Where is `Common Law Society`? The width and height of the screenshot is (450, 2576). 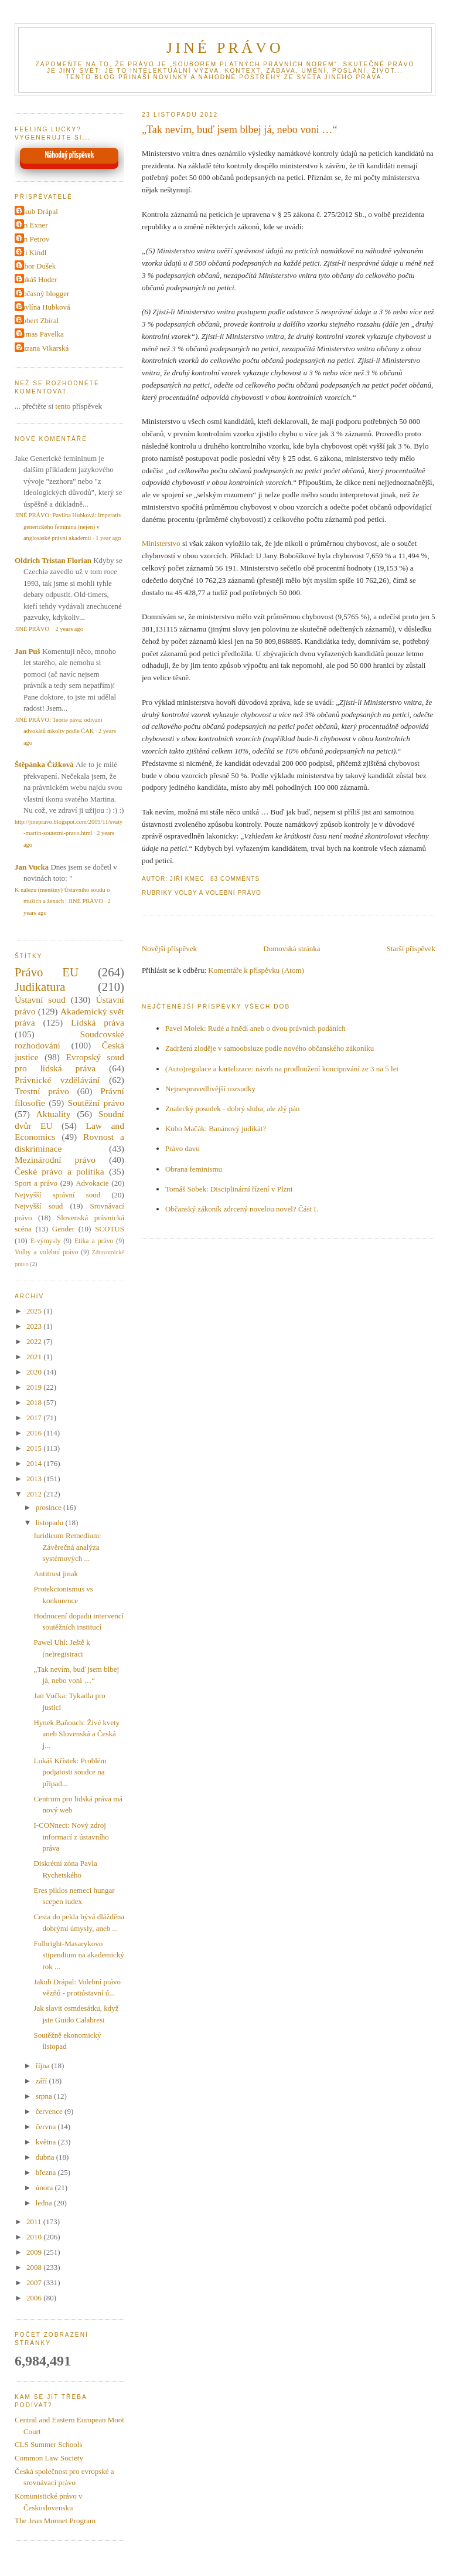
Common Law Society is located at coordinates (49, 2457).